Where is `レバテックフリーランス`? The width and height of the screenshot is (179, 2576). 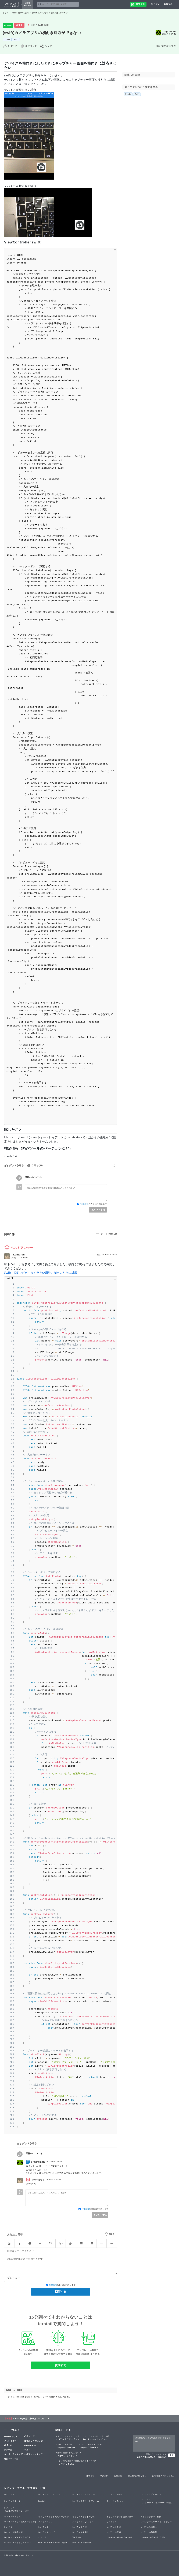
レバテックフリーランス is located at coordinates (67, 2438).